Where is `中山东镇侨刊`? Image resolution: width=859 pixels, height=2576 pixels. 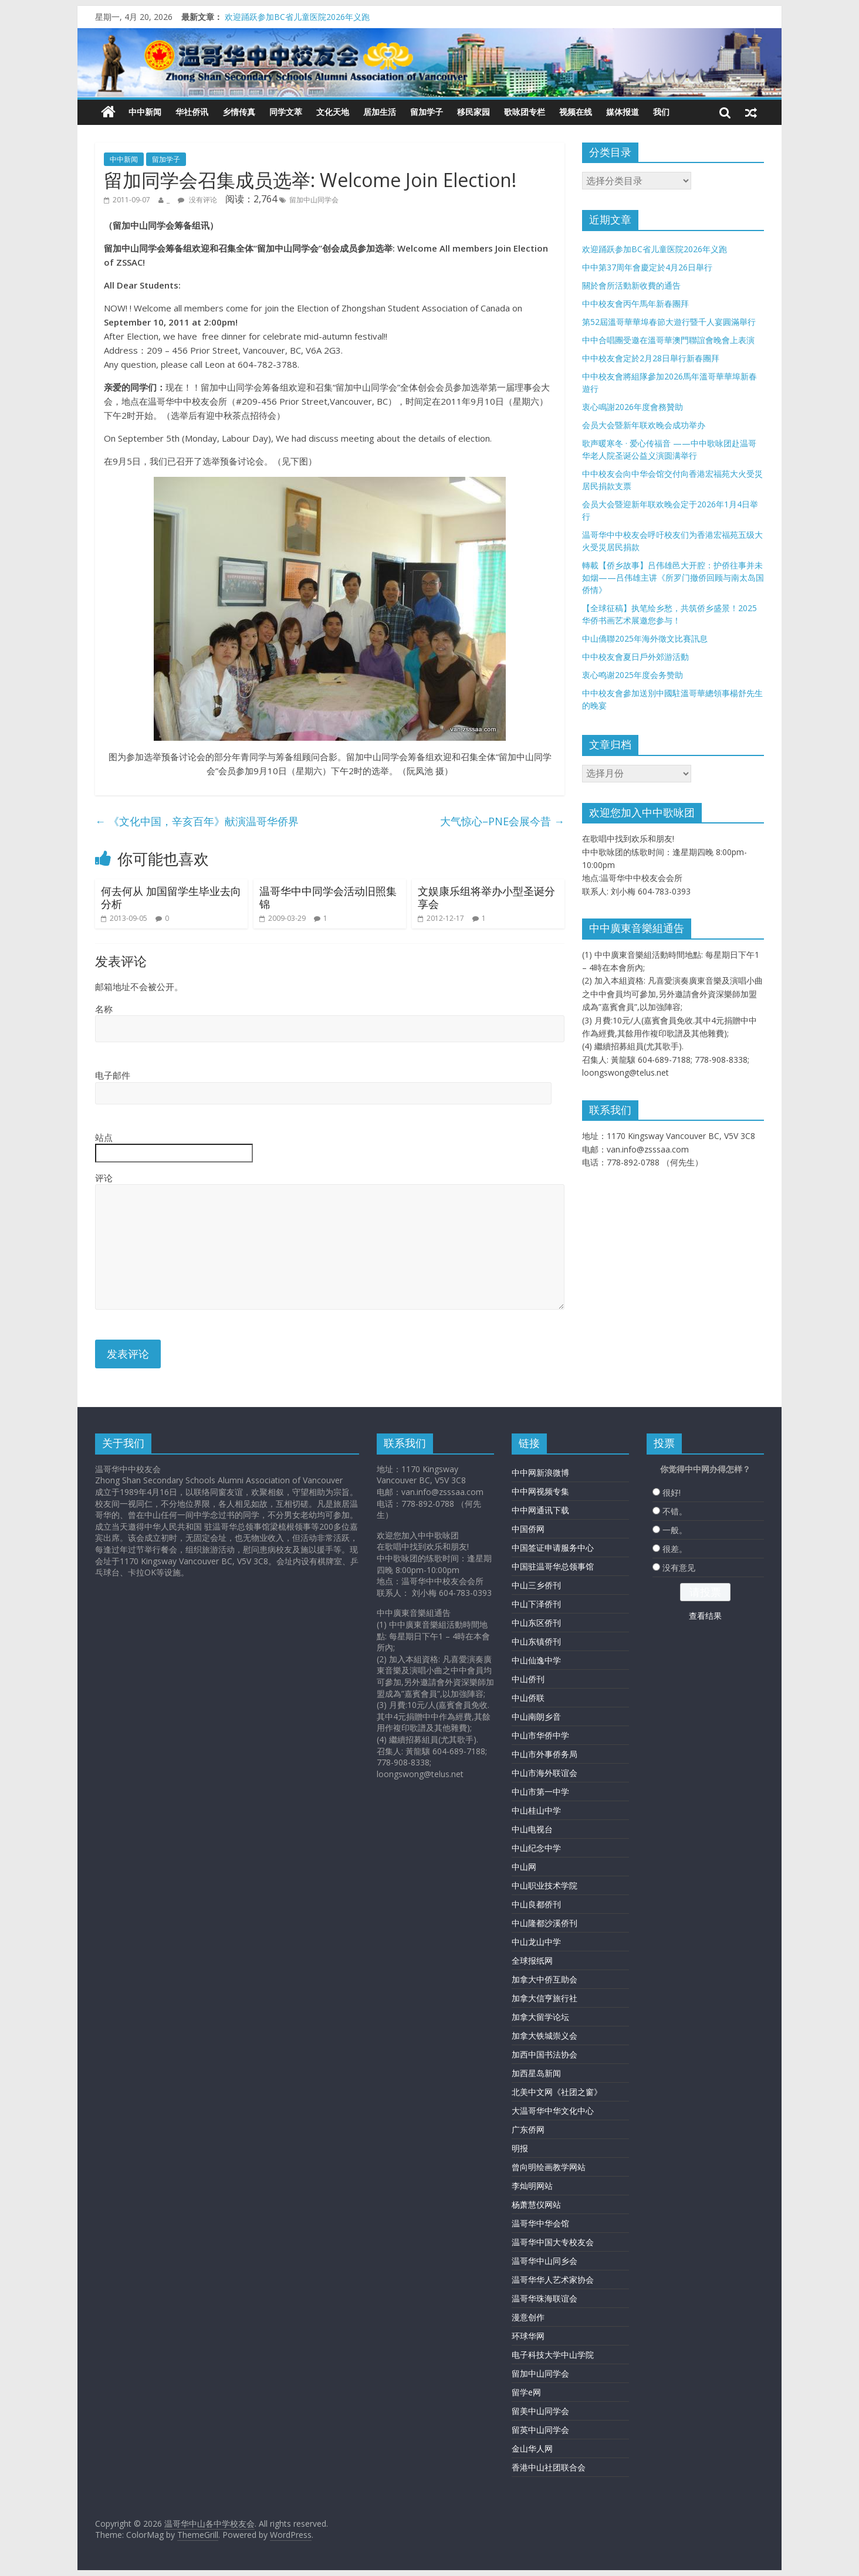 中山东镇侨刊 is located at coordinates (536, 1641).